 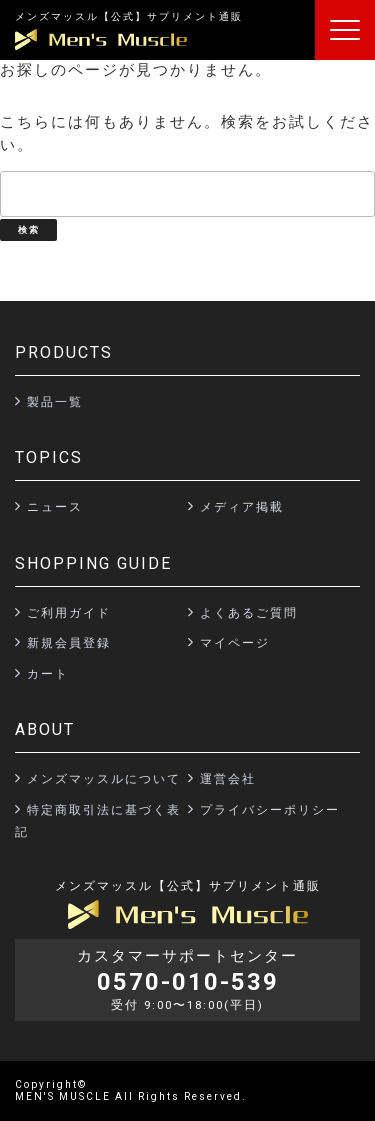 I want to click on 特定商取引法に基づく表記, so click(x=98, y=821).